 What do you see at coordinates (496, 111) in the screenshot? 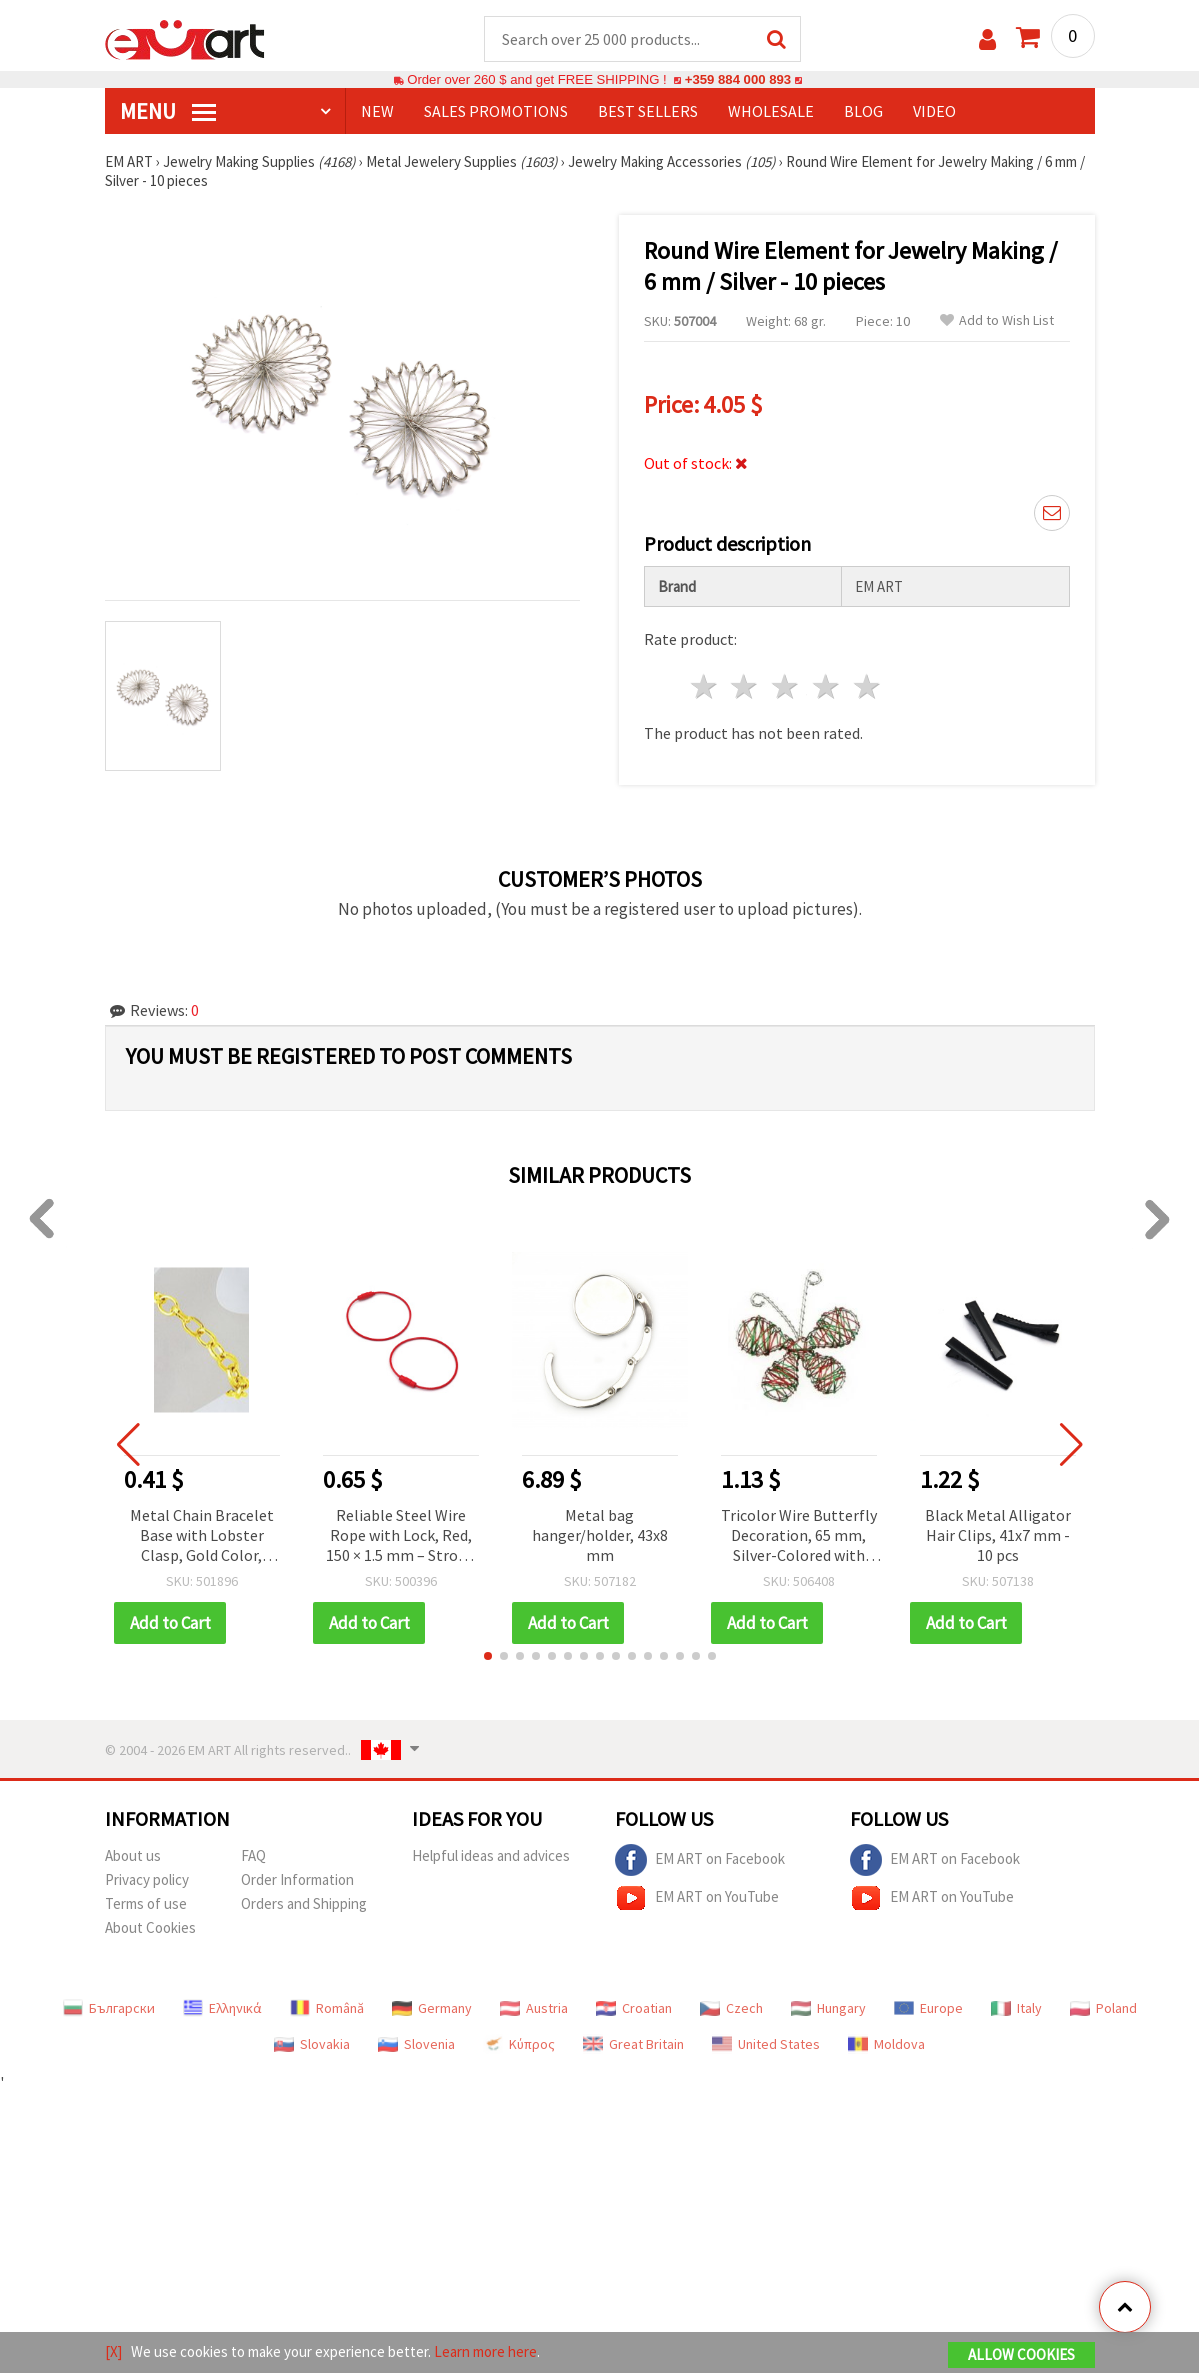
I see `SALES PROMOTIONS` at bounding box center [496, 111].